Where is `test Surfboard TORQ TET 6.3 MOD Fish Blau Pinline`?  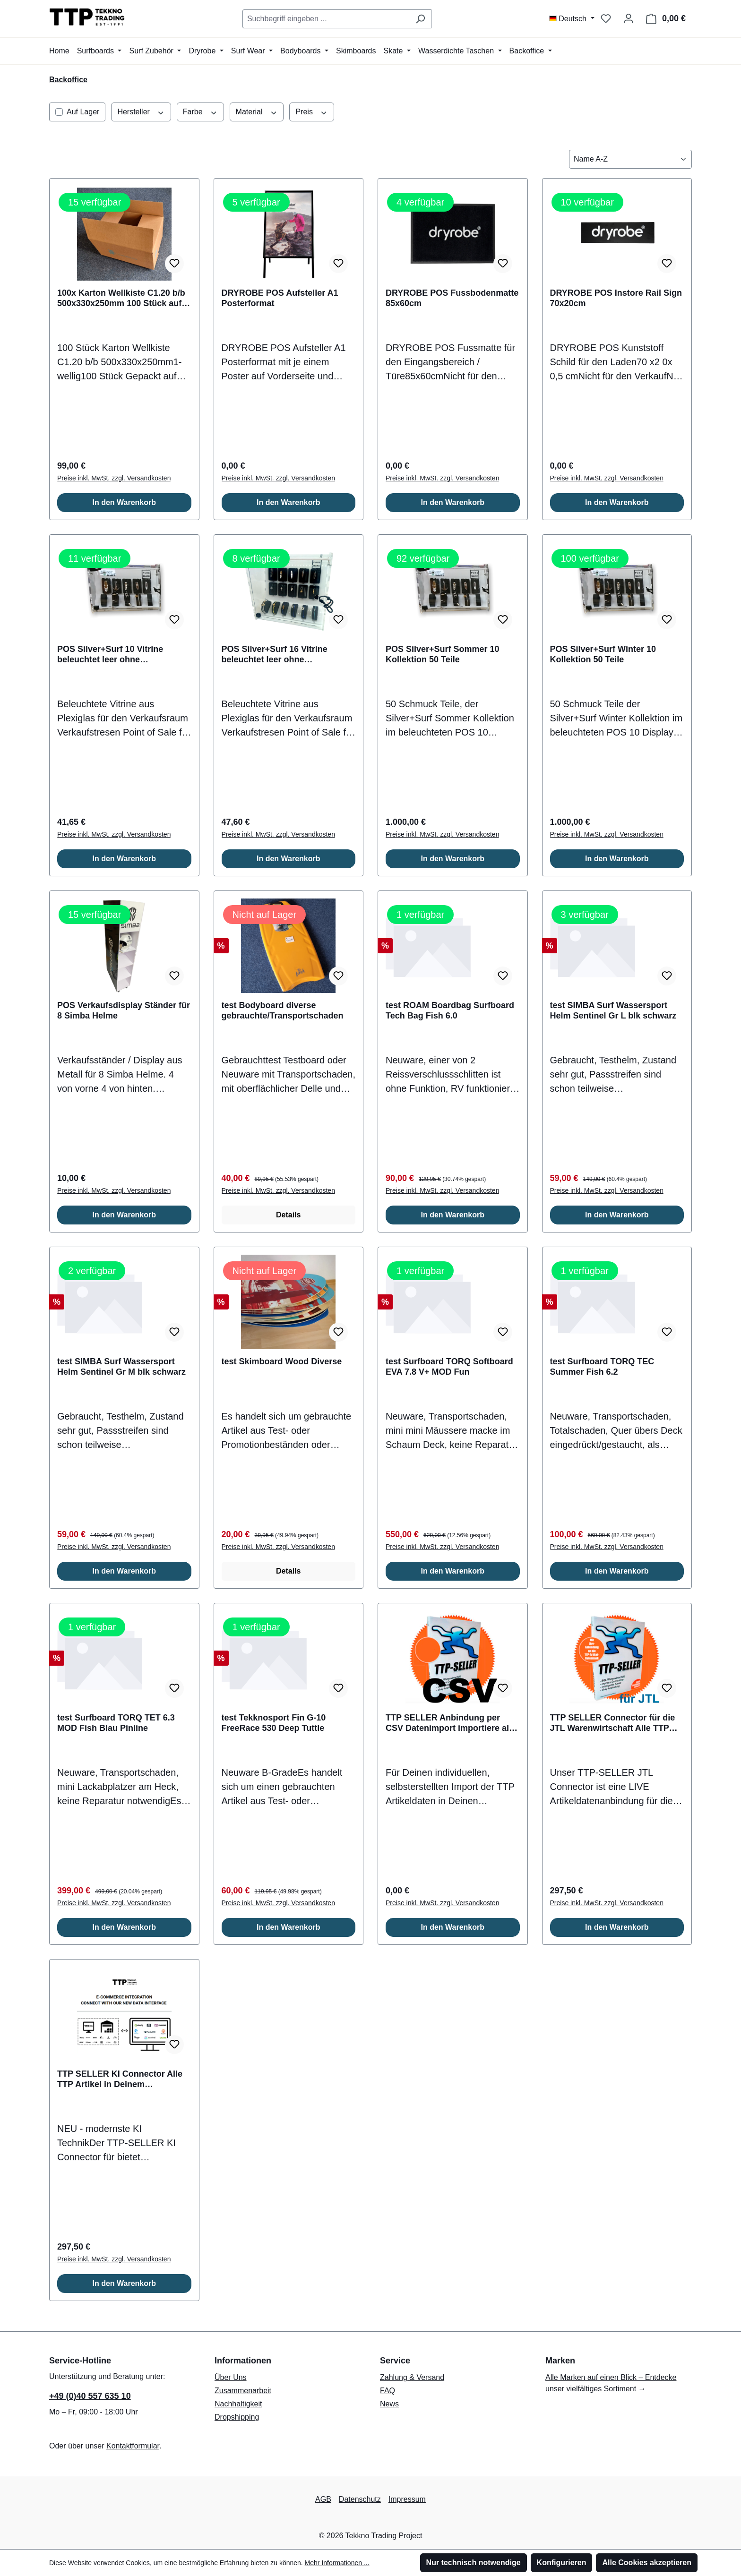 test Surfboard TORQ TET 6.3 MOD Fish Blau Pinline is located at coordinates (116, 1723).